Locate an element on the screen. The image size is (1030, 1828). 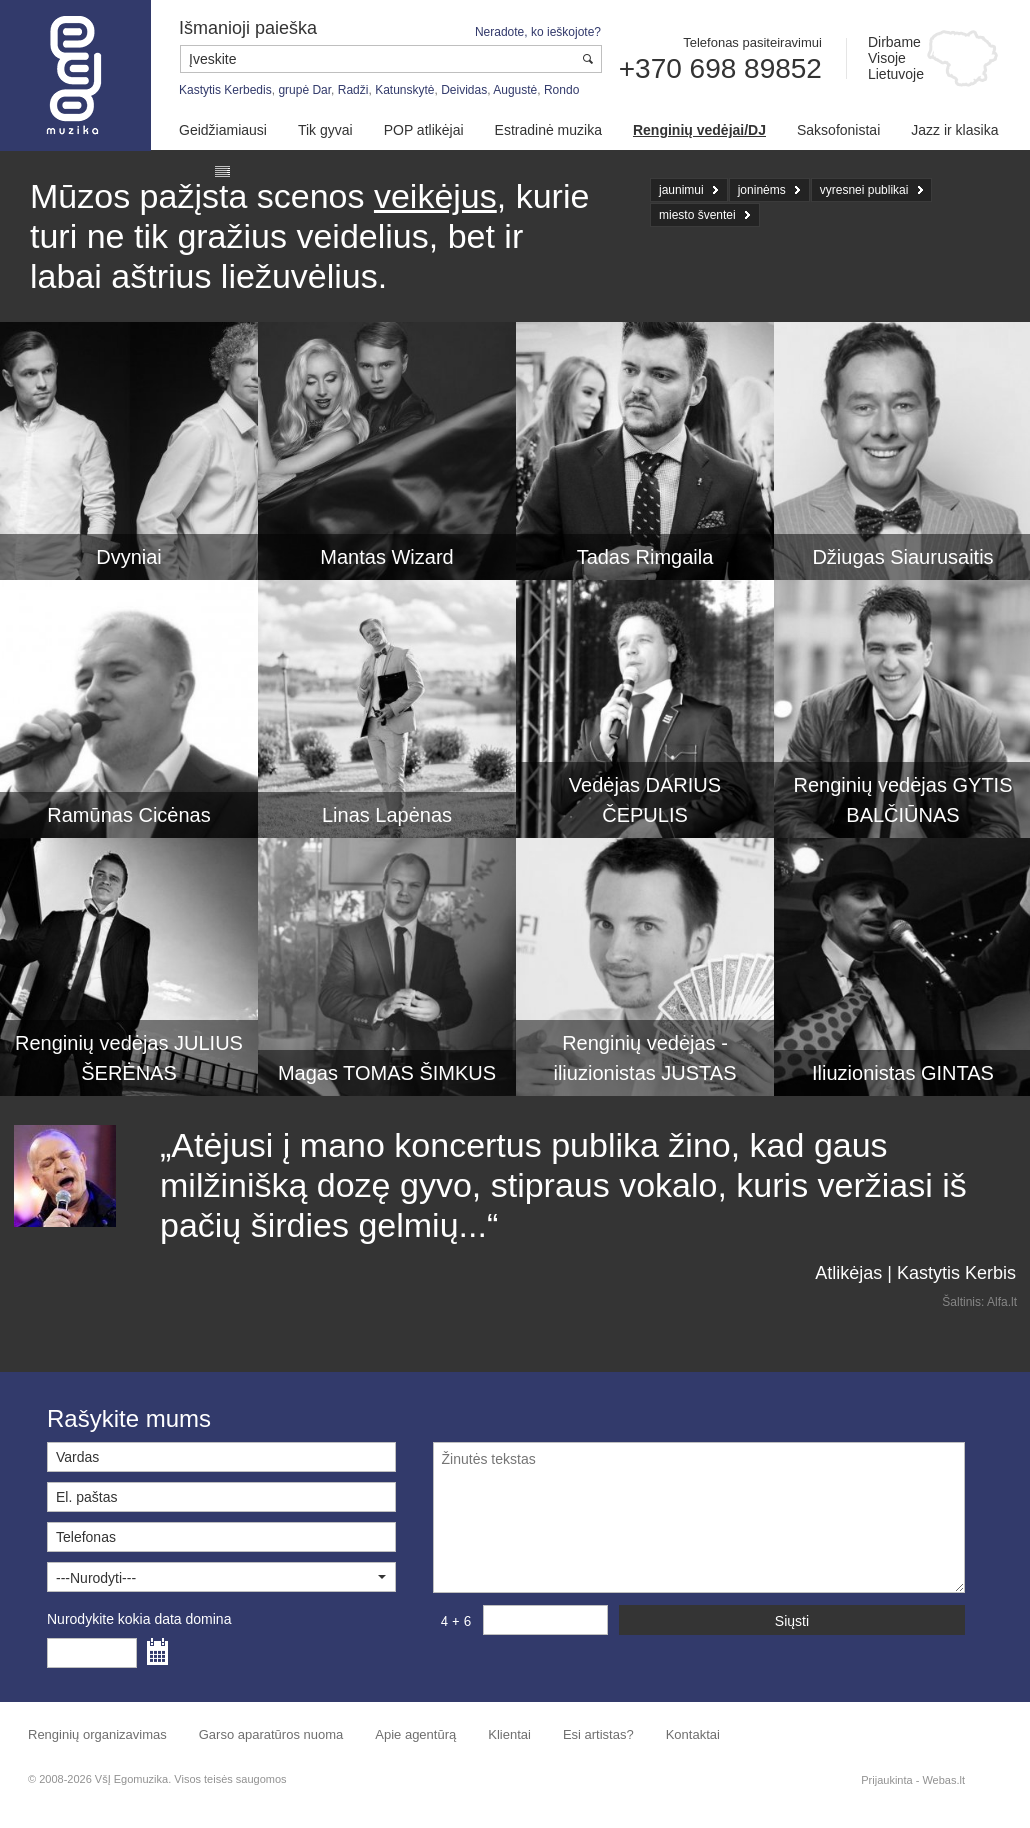
joninėms is located at coordinates (762, 190).